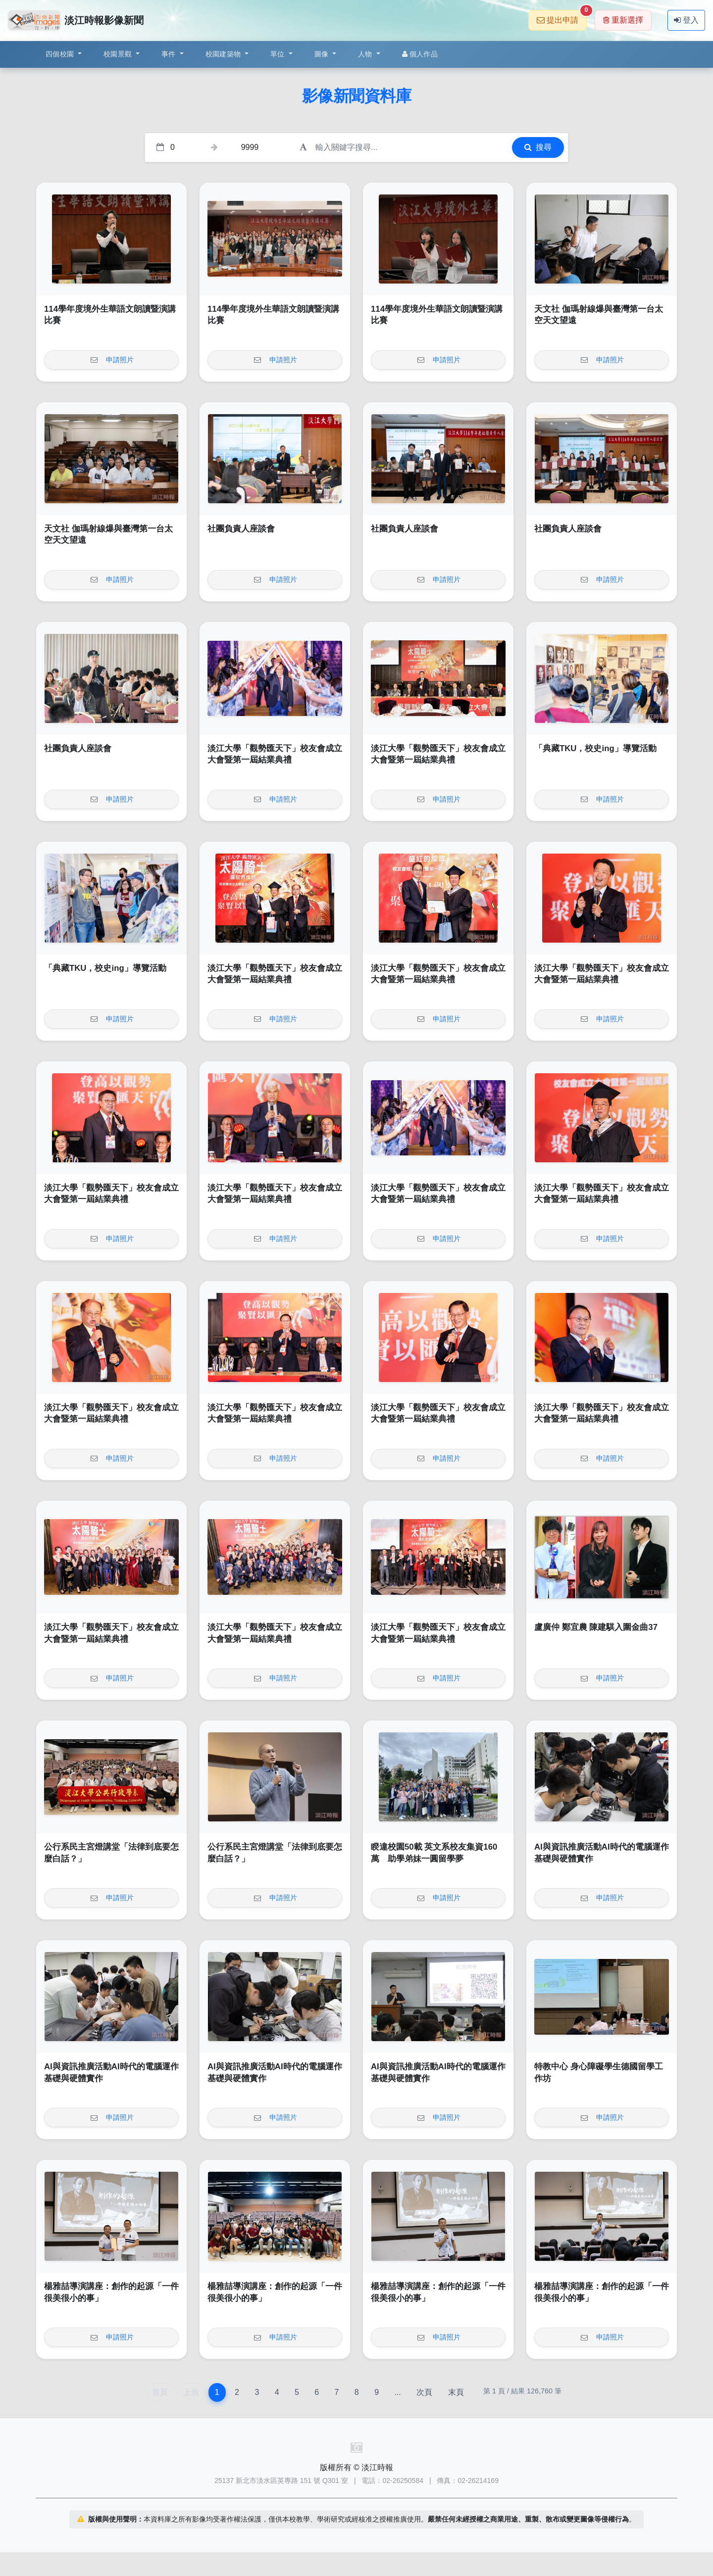 This screenshot has width=713, height=2576. Describe the element at coordinates (224, 54) in the screenshot. I see `校園建築物 [button]` at that location.